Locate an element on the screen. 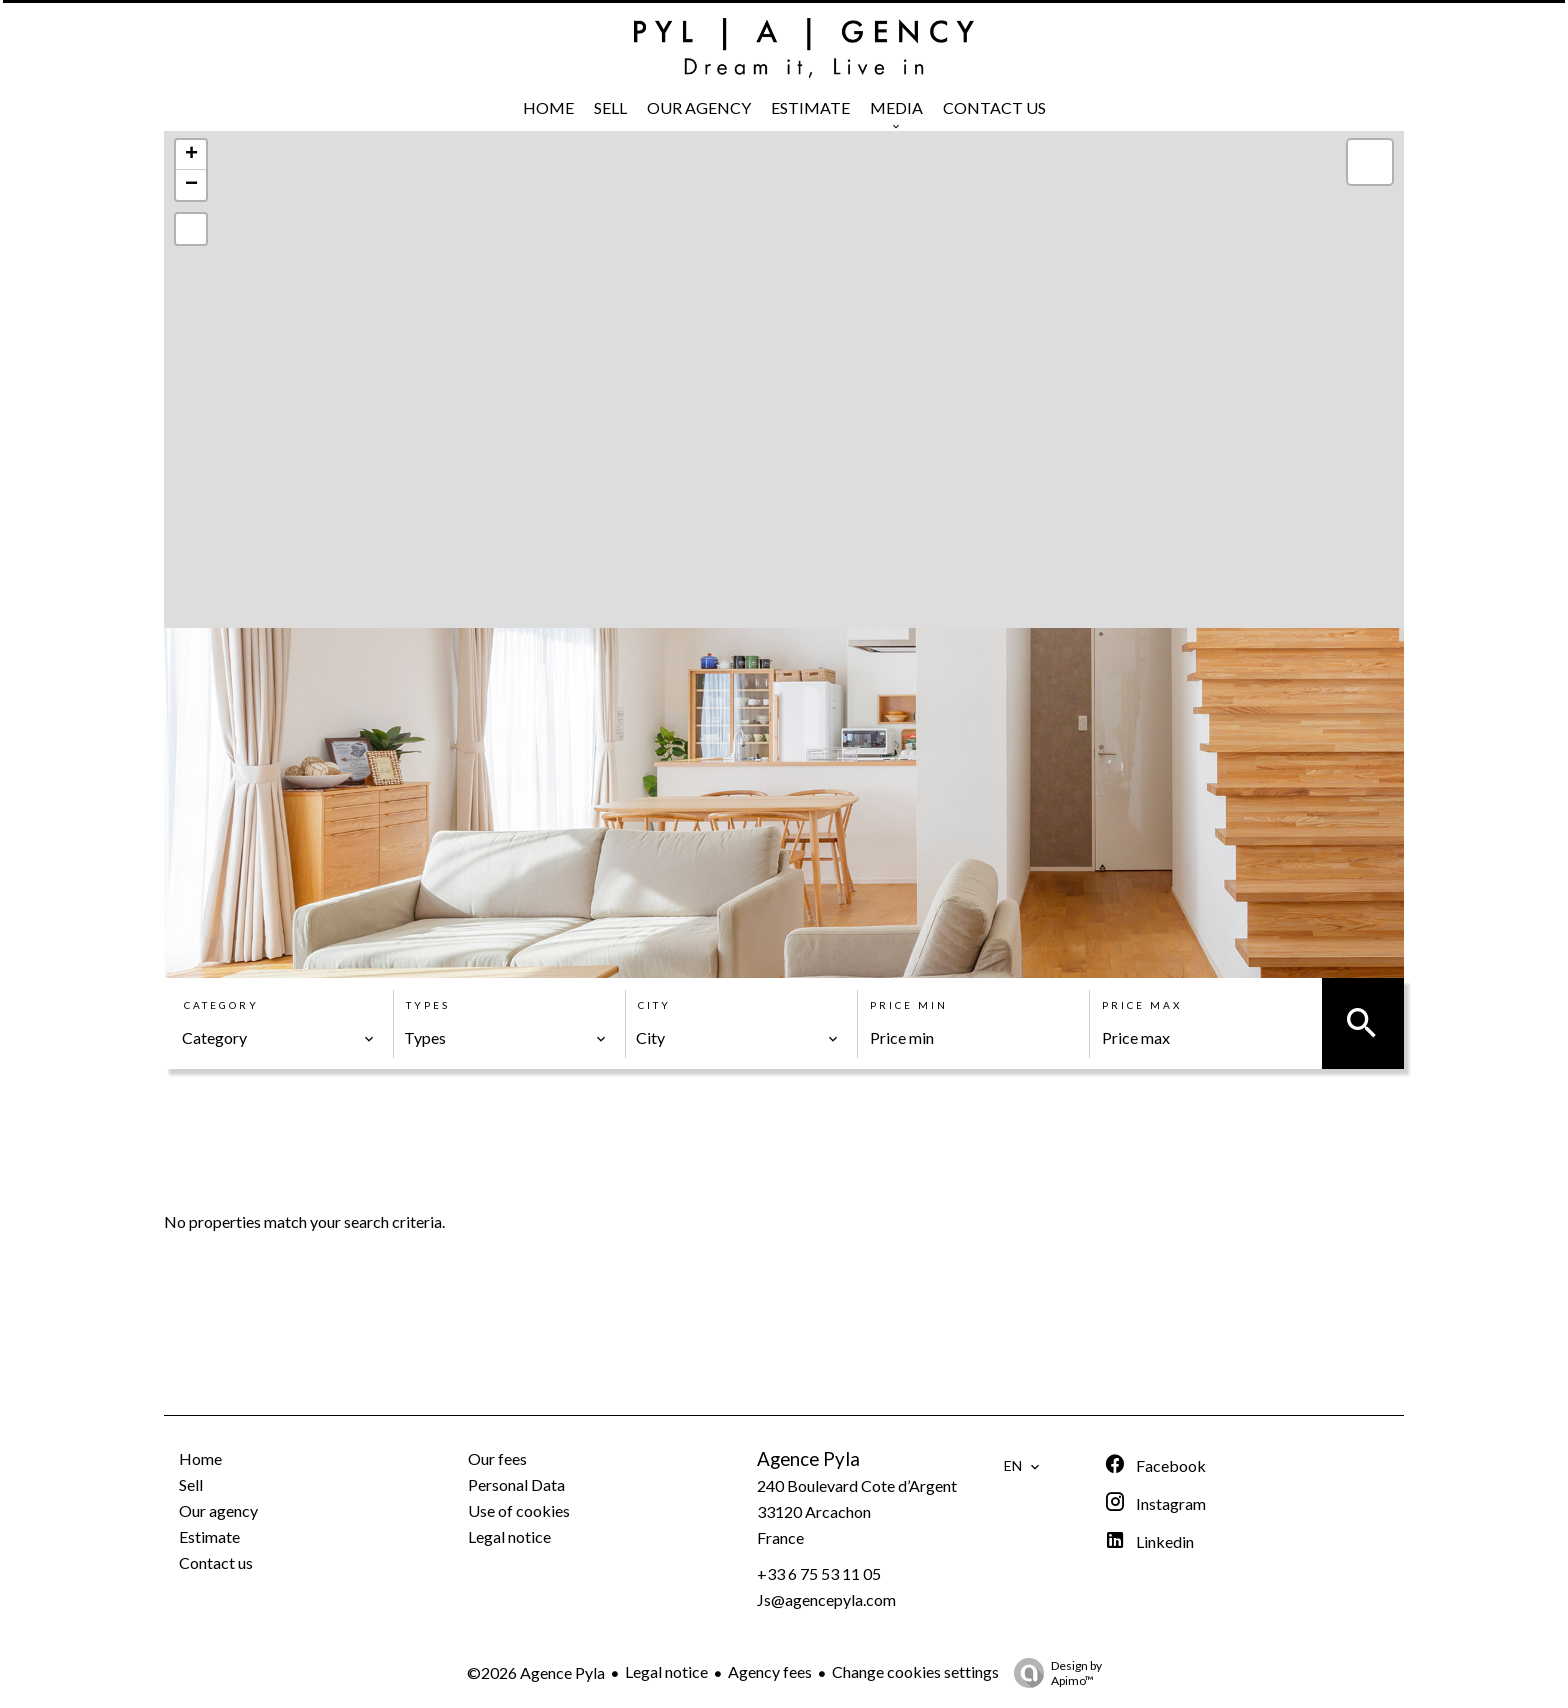  City is located at coordinates (654, 1005).